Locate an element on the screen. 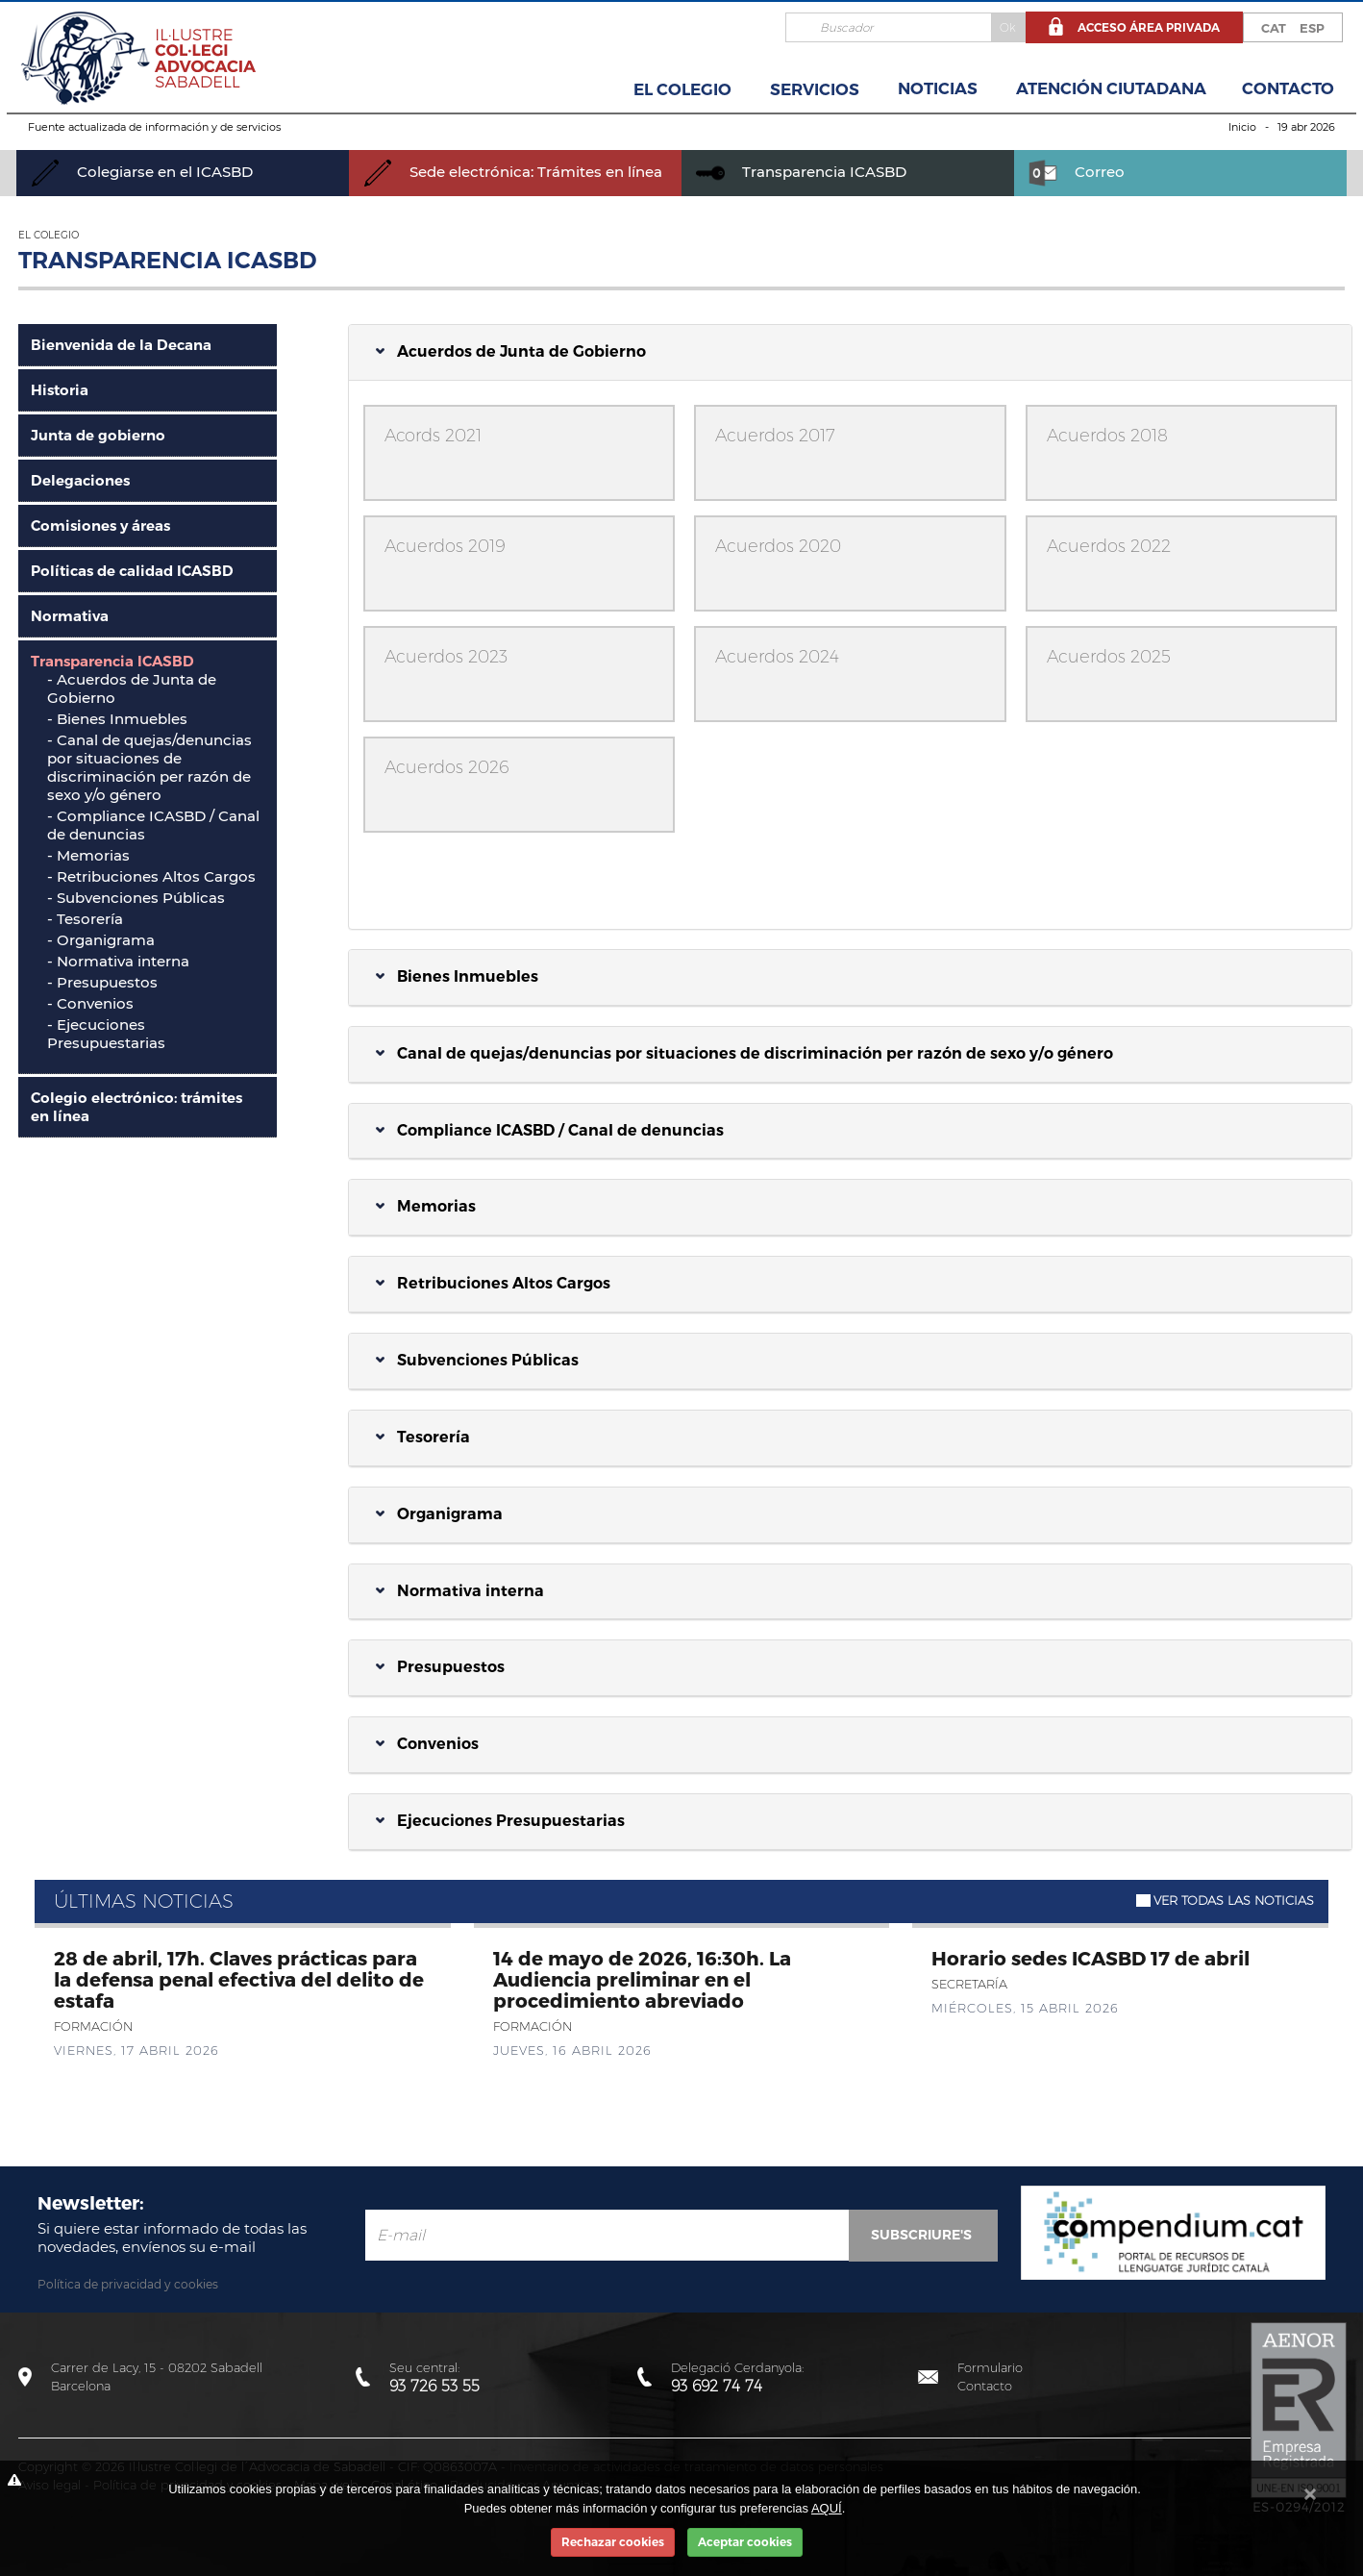 Image resolution: width=1363 pixels, height=2576 pixels. Retribuciones Altos Cargos is located at coordinates (493, 1283).